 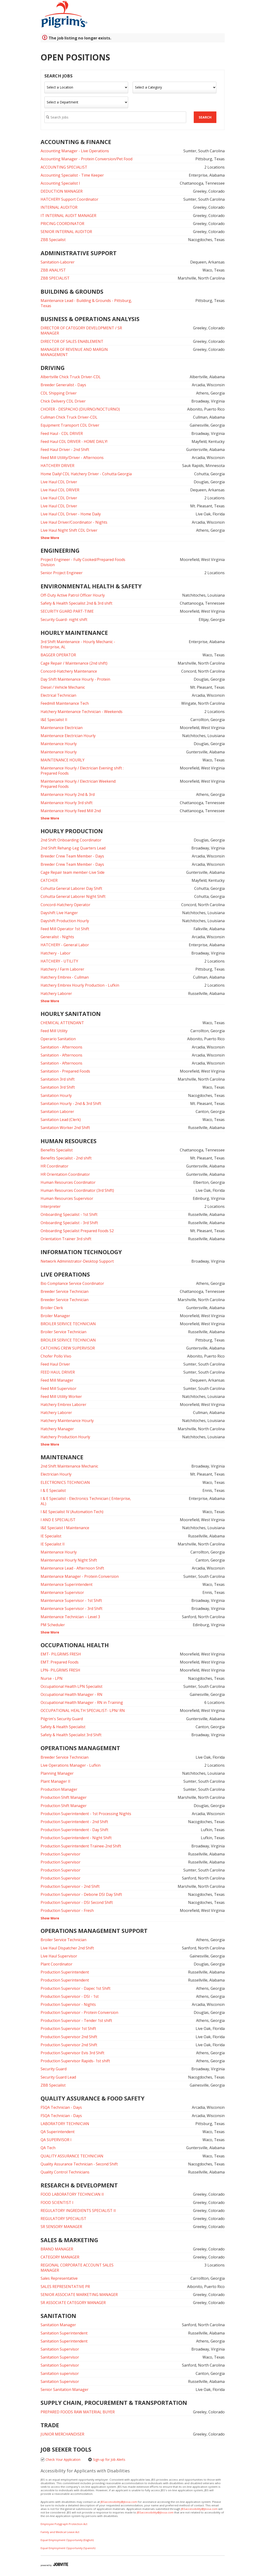 I want to click on MAINTENANCE HOURLY, so click(x=62, y=760).